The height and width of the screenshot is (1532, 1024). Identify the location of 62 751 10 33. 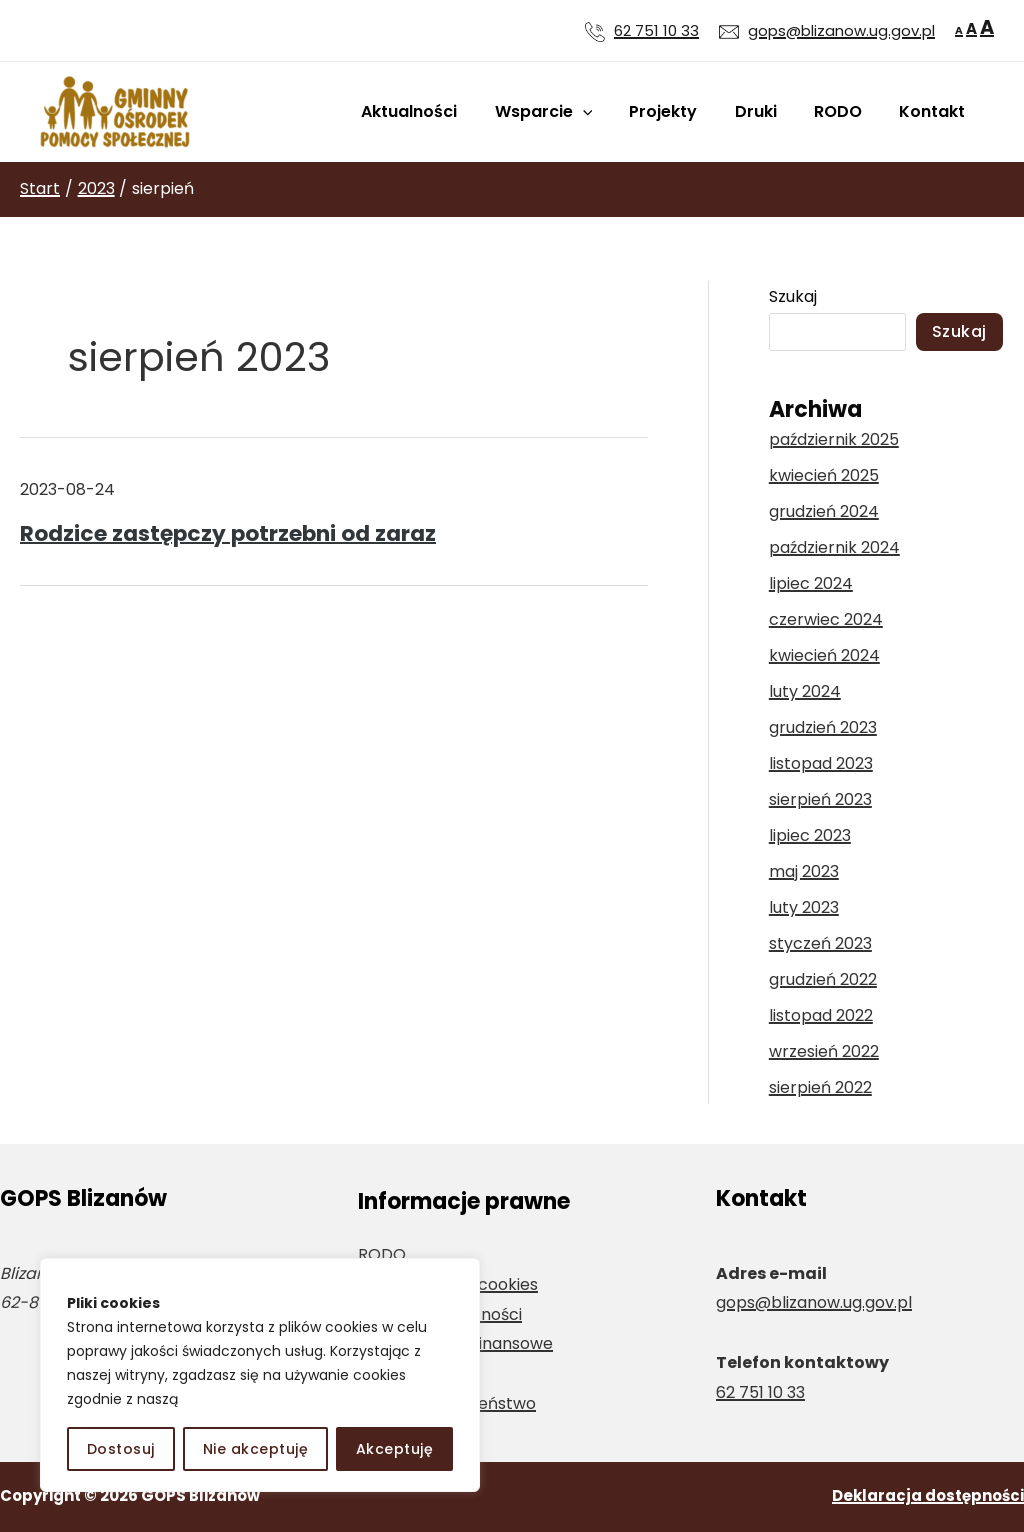
(656, 30).